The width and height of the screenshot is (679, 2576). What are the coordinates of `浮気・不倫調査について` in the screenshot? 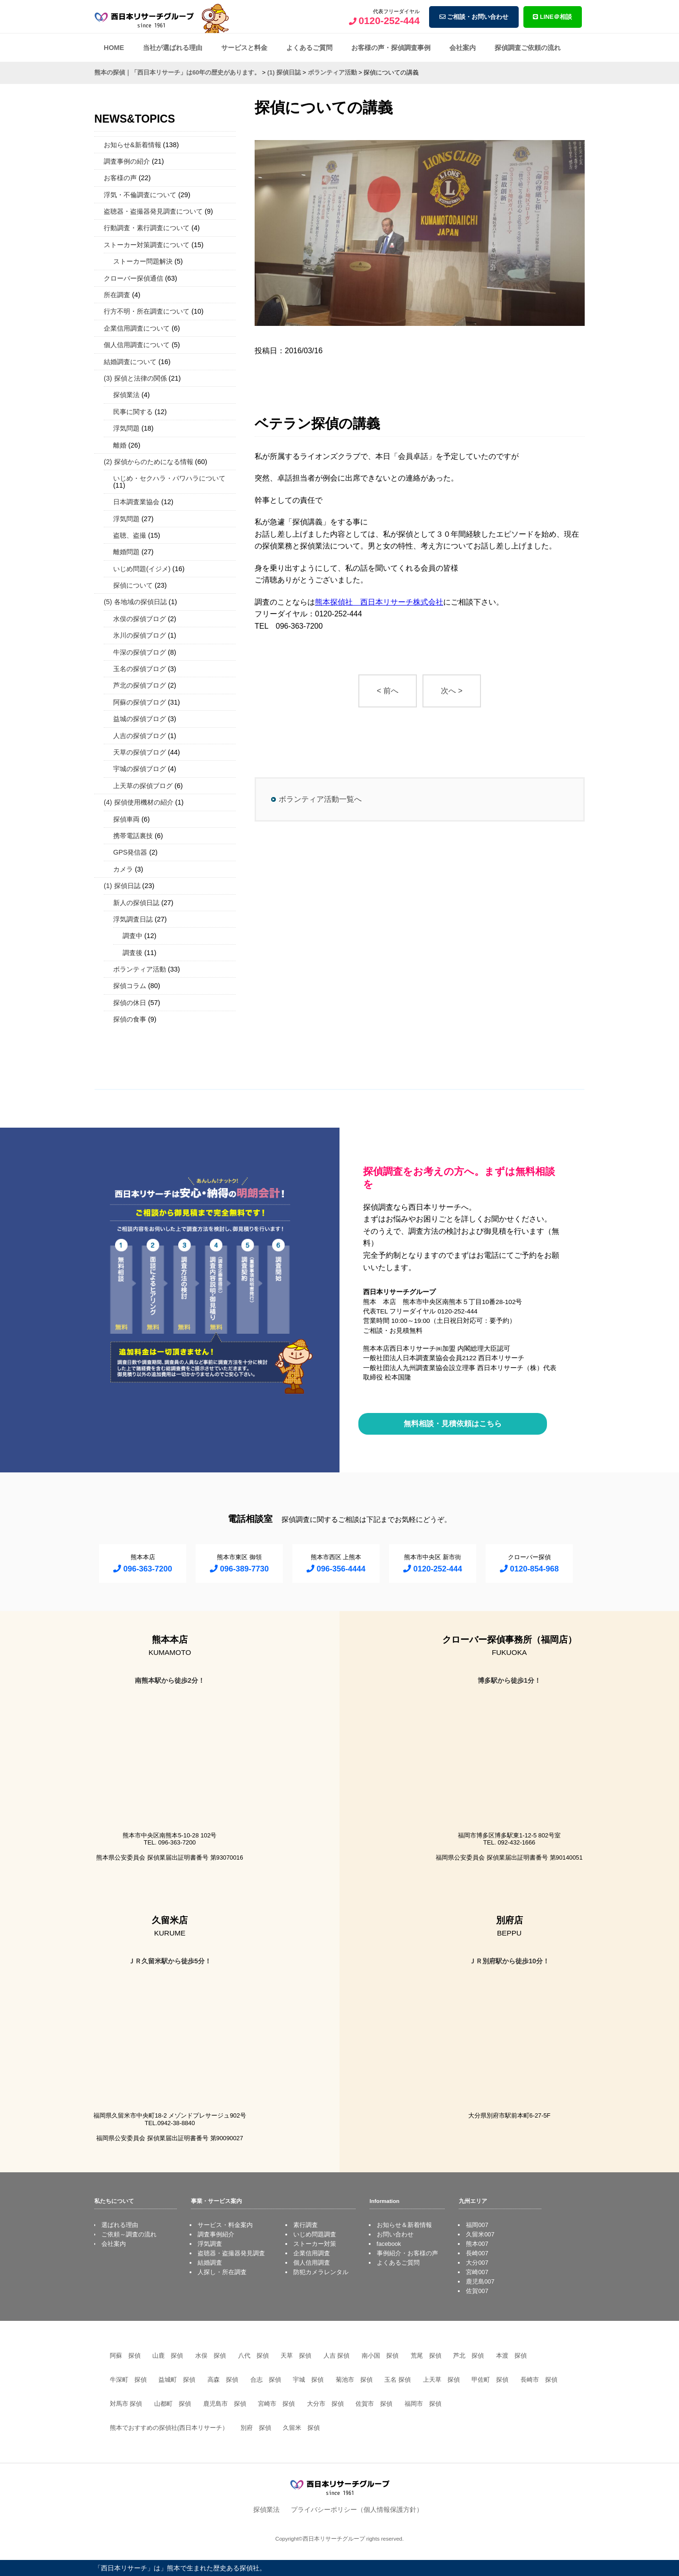 It's located at (140, 195).